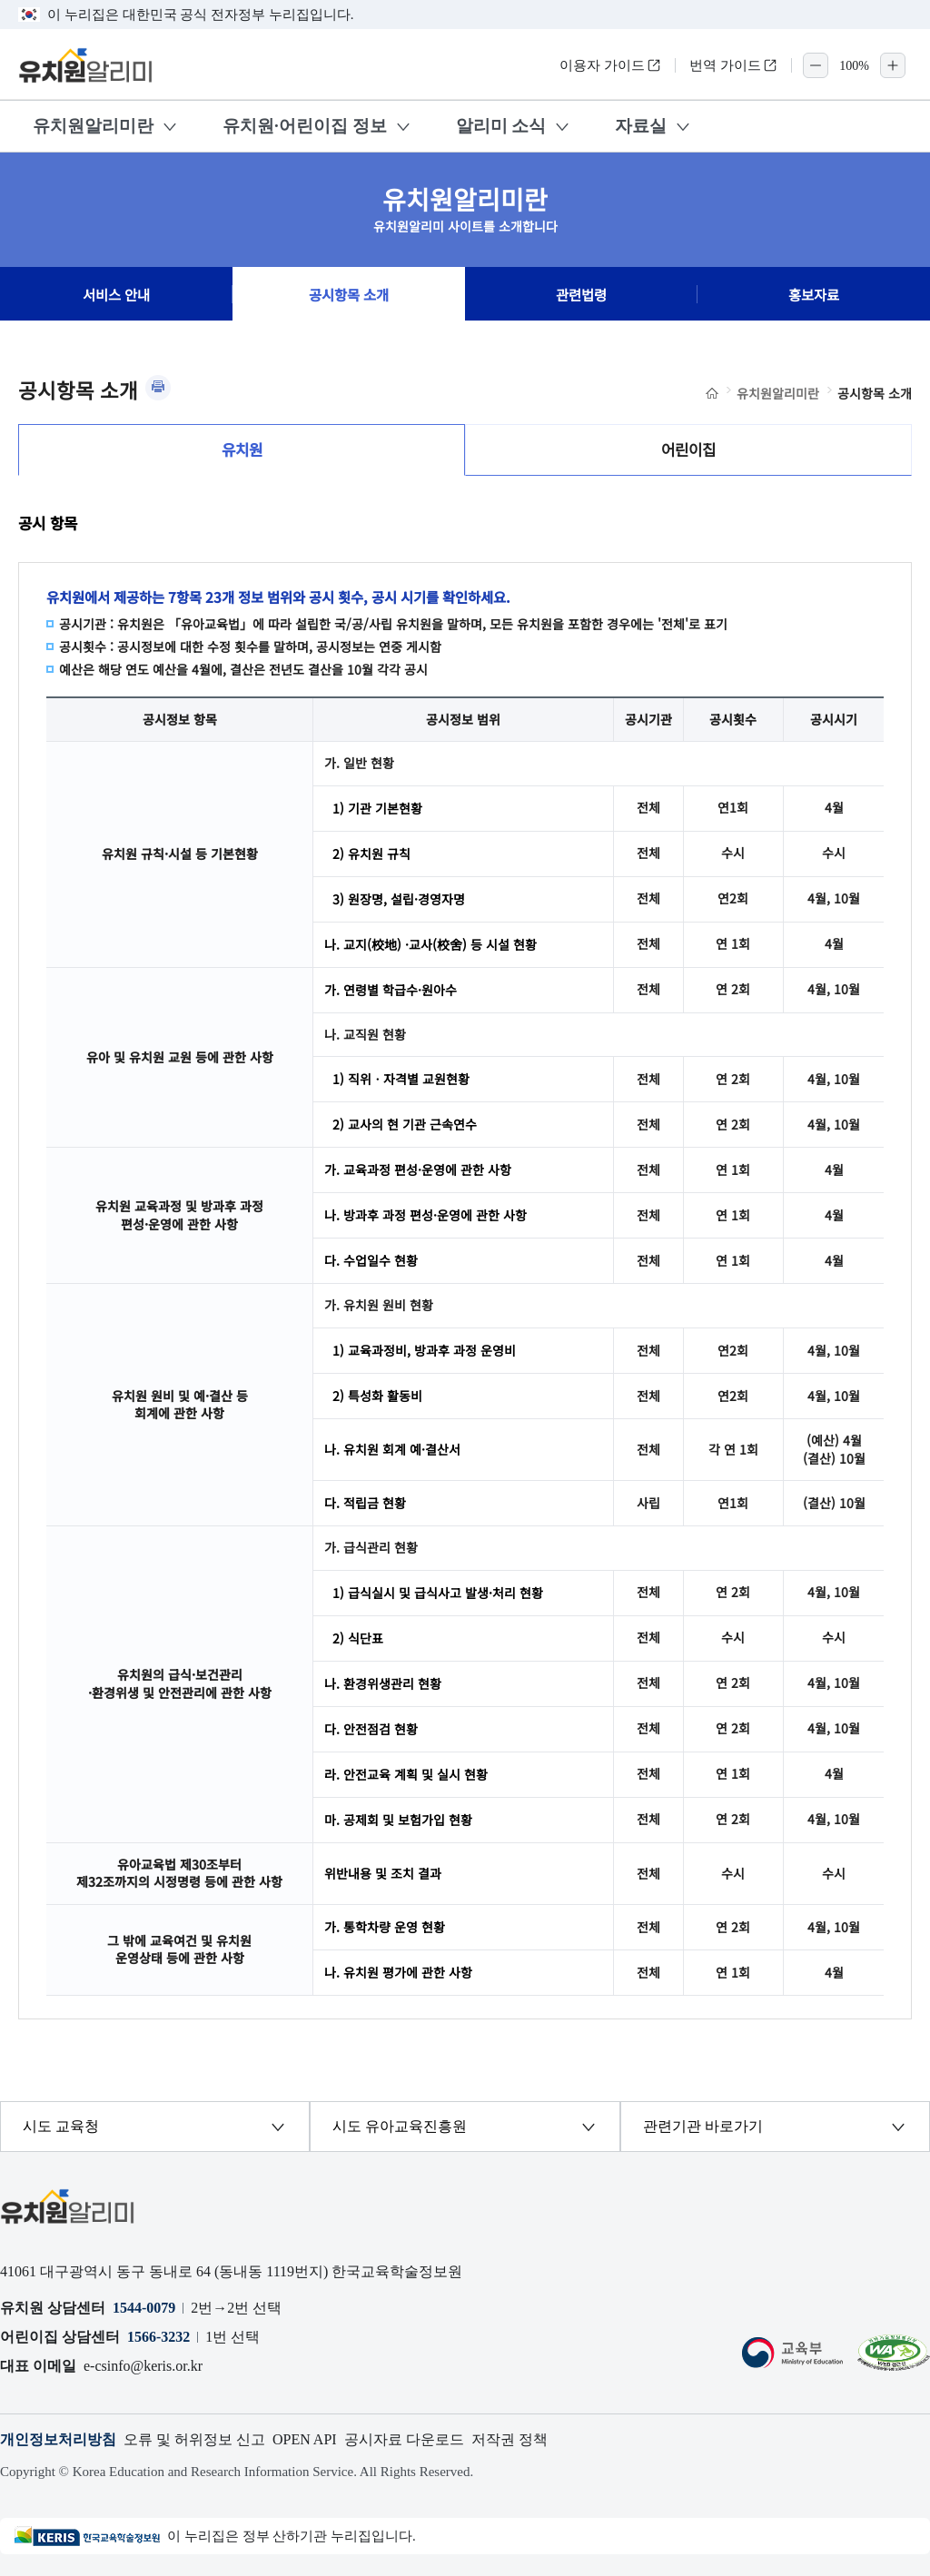 The image size is (930, 2576). What do you see at coordinates (382, 1873) in the screenshot?
I see `위반내용 및 조치 결과` at bounding box center [382, 1873].